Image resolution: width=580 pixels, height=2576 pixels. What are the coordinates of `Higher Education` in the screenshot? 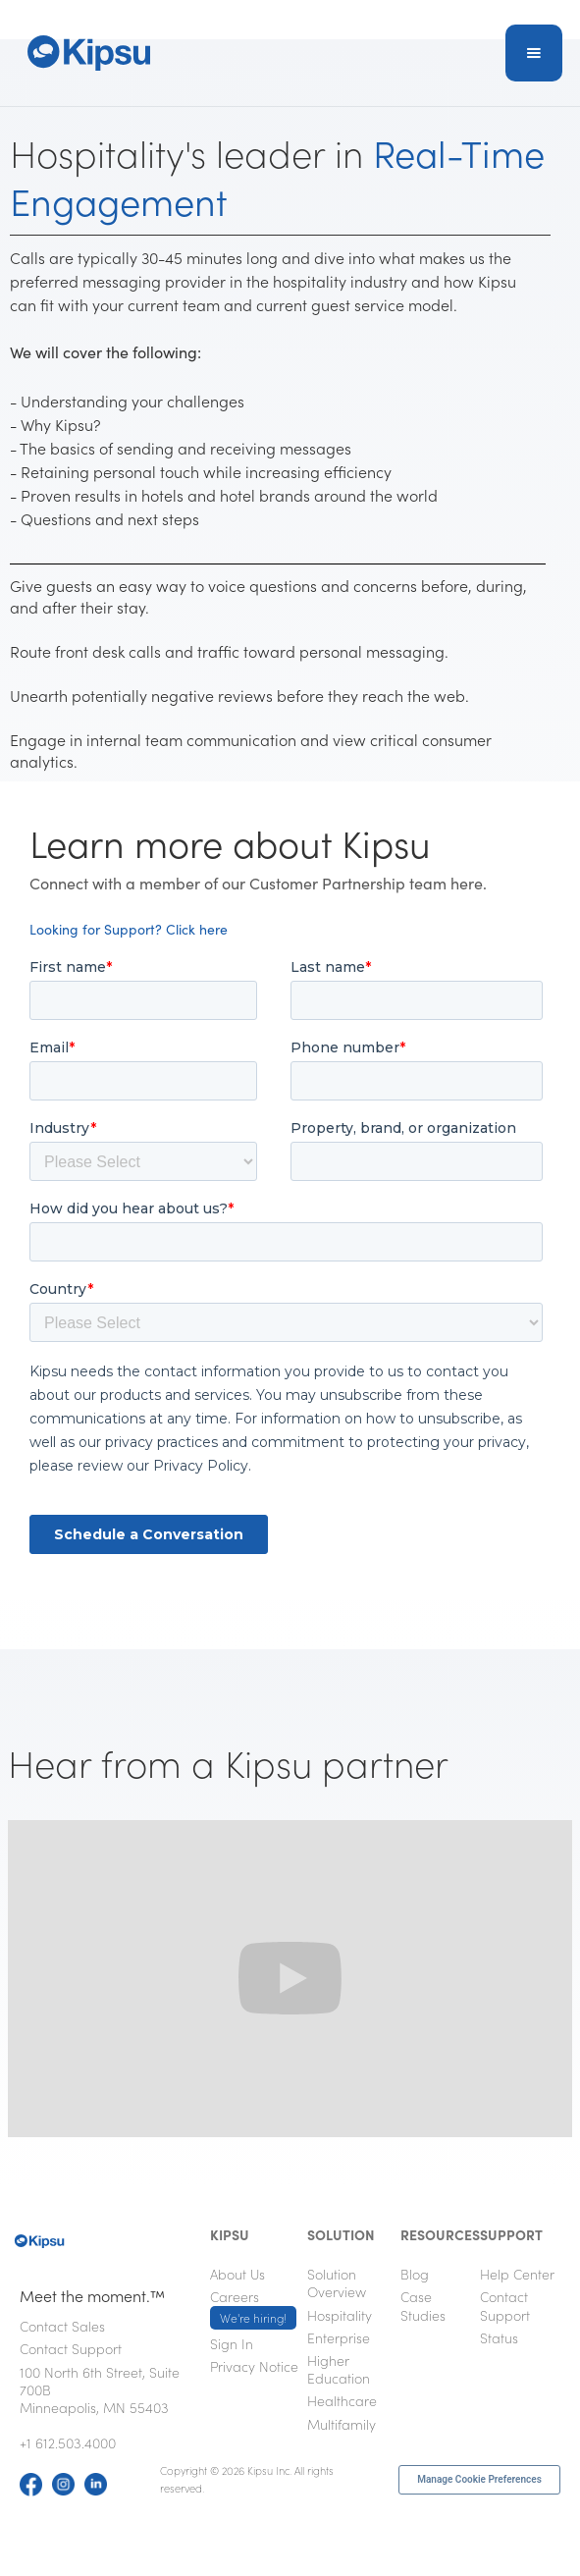 It's located at (338, 2369).